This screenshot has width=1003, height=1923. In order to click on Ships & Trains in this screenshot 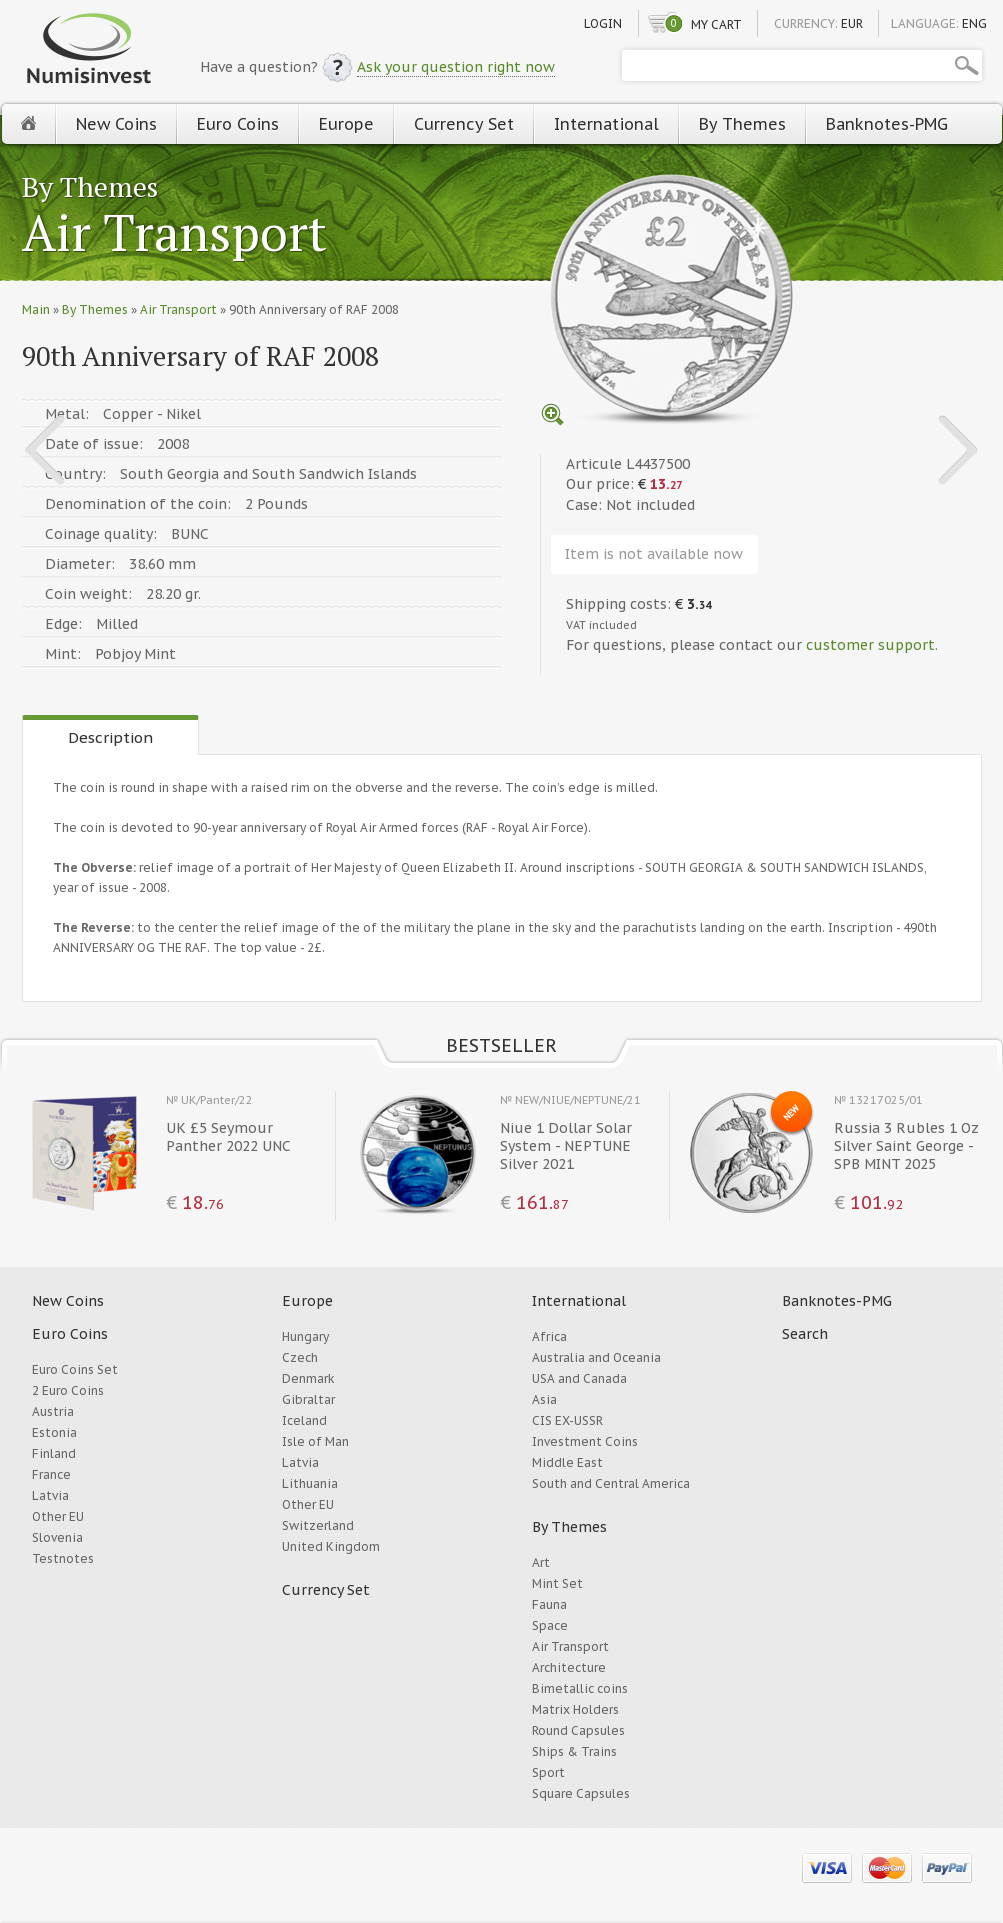, I will do `click(574, 1751)`.